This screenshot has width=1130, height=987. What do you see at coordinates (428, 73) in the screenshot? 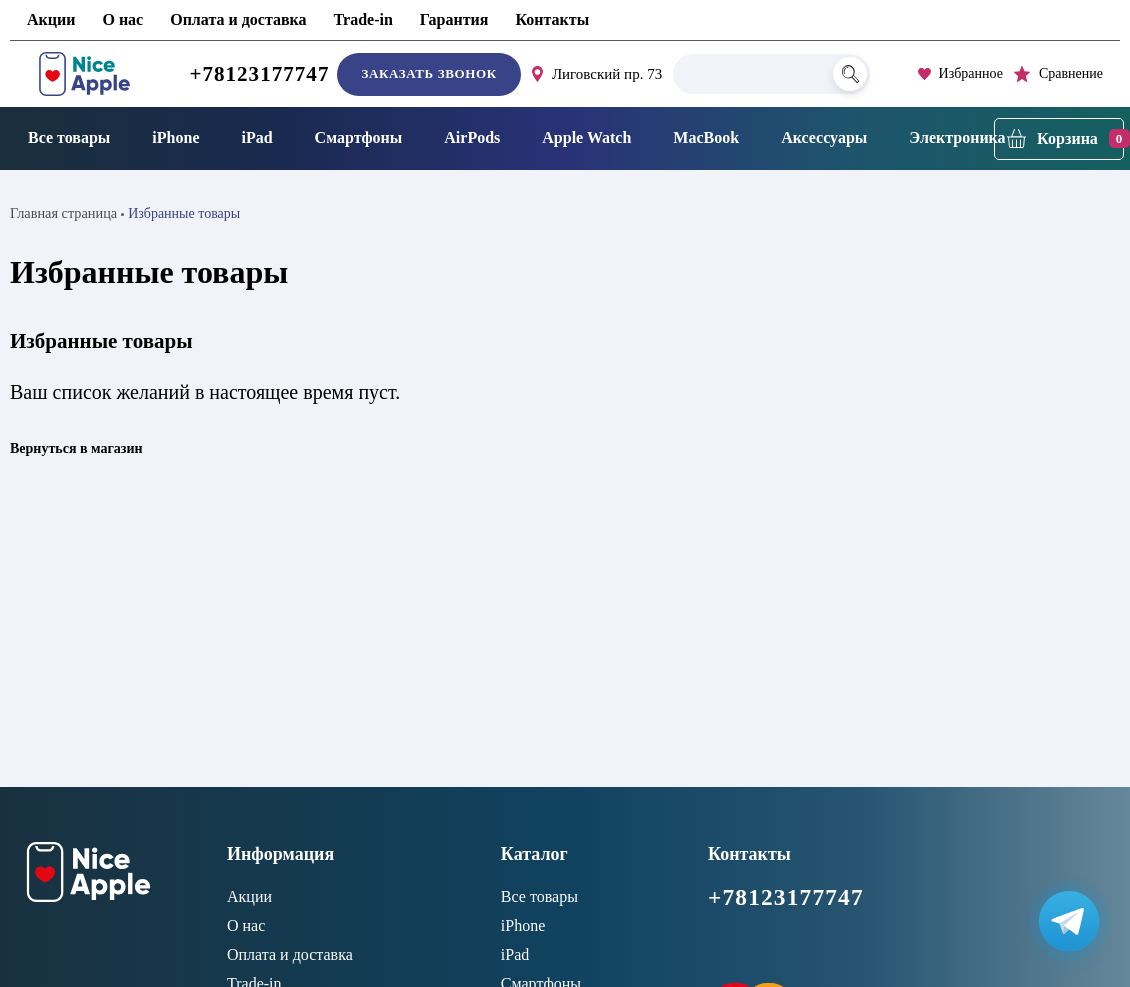
I see `Заказать звонок` at bounding box center [428, 73].